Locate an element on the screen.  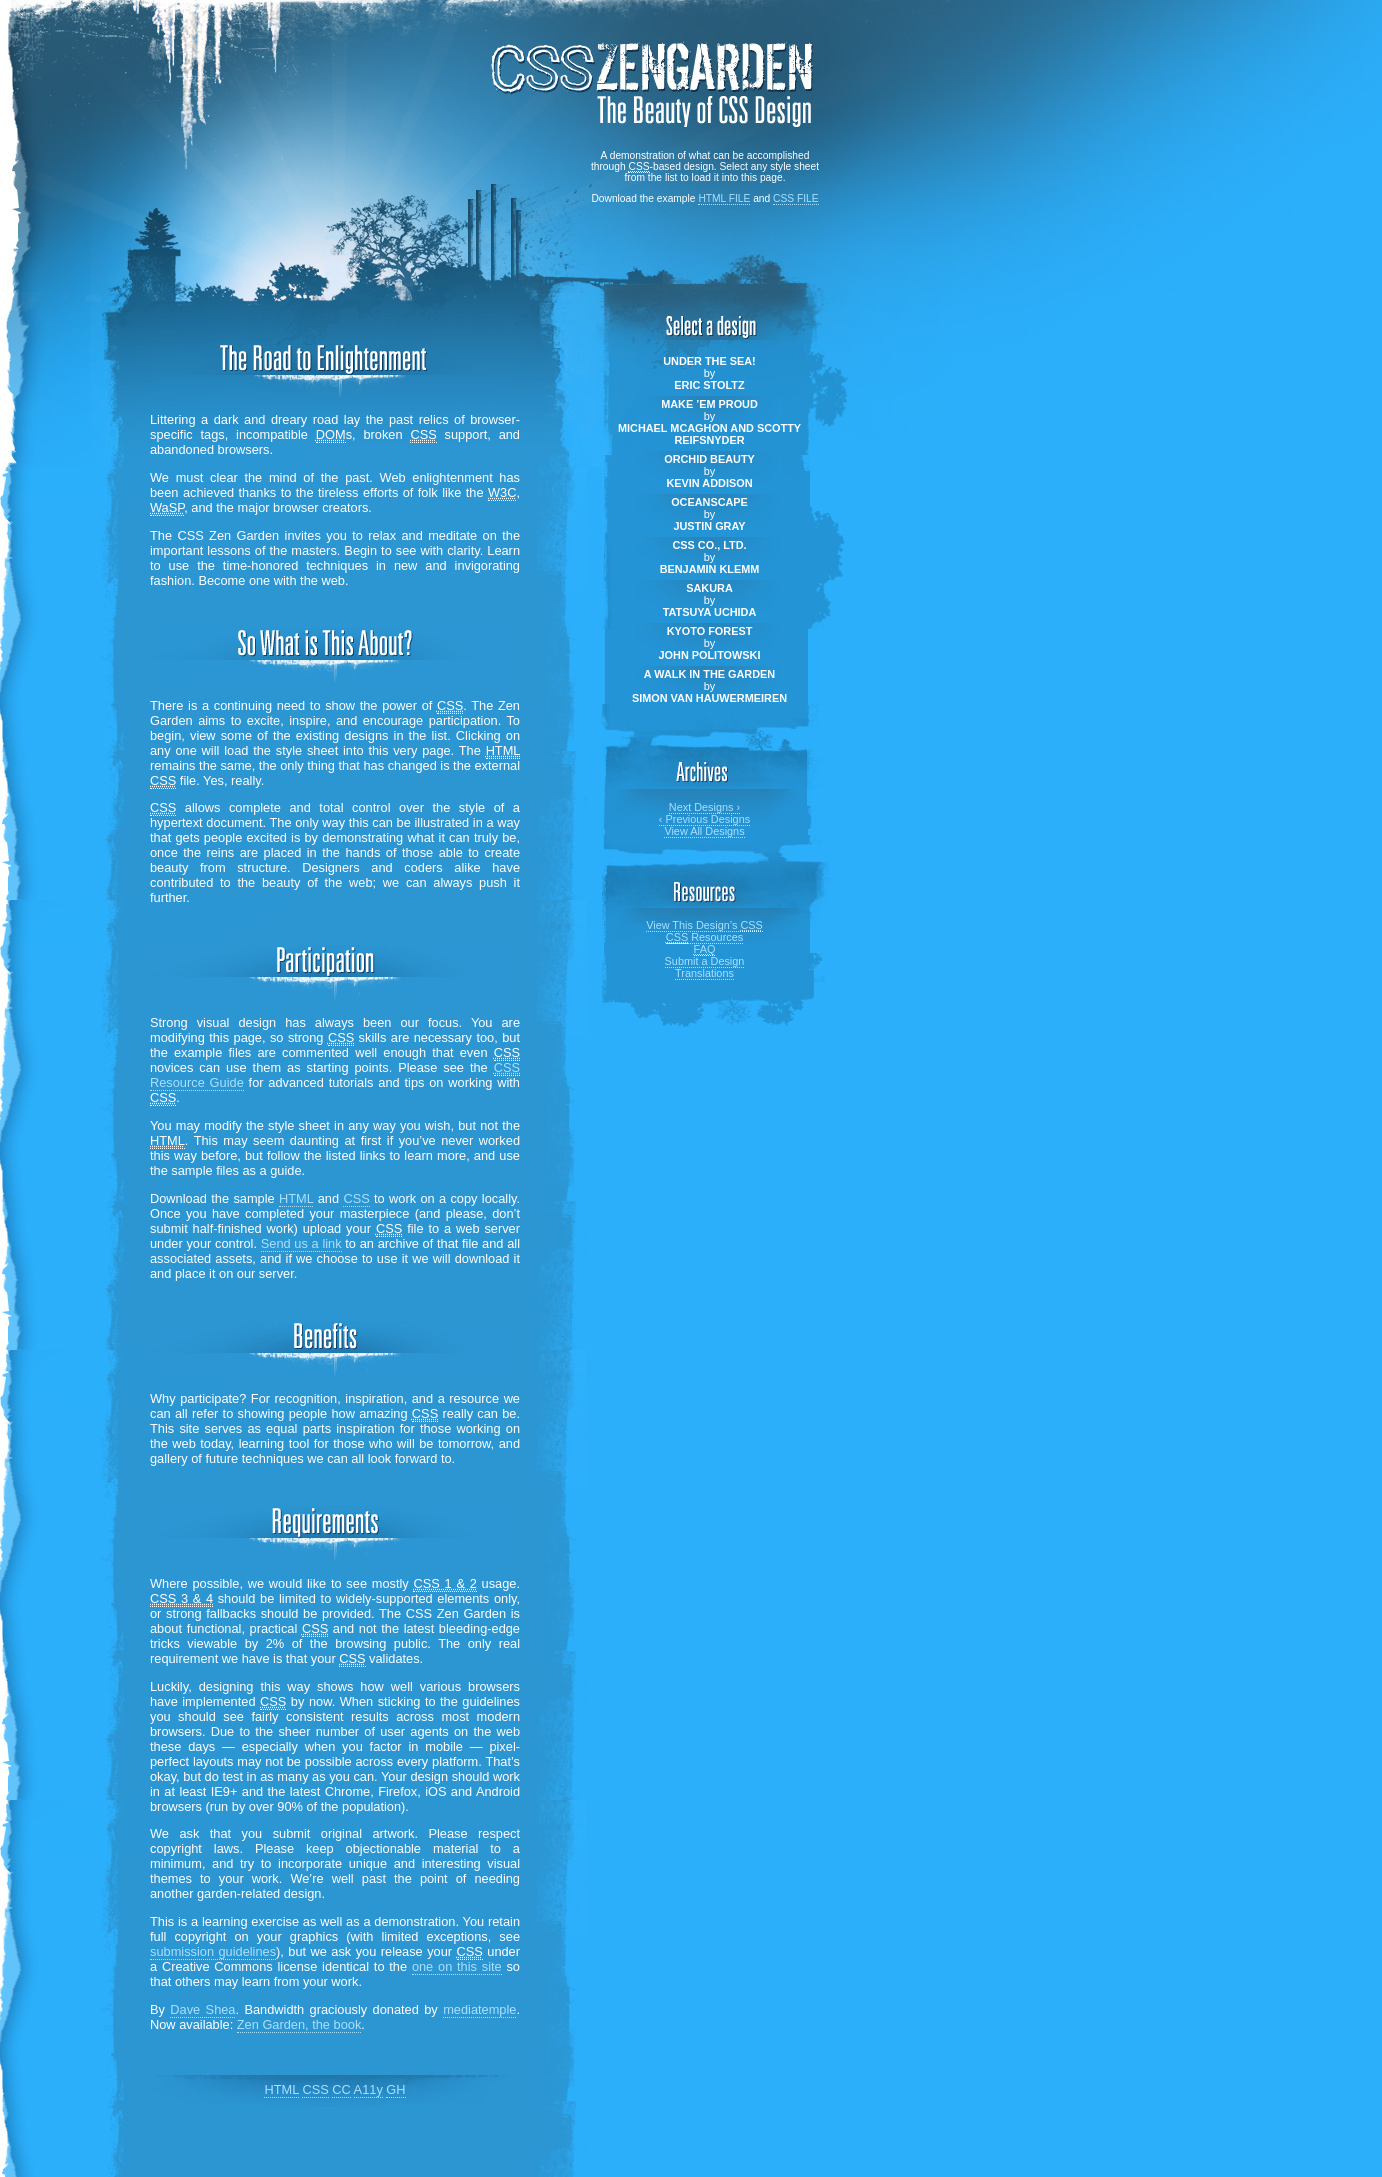
Zen Garden, the book is located at coordinates (299, 2024).